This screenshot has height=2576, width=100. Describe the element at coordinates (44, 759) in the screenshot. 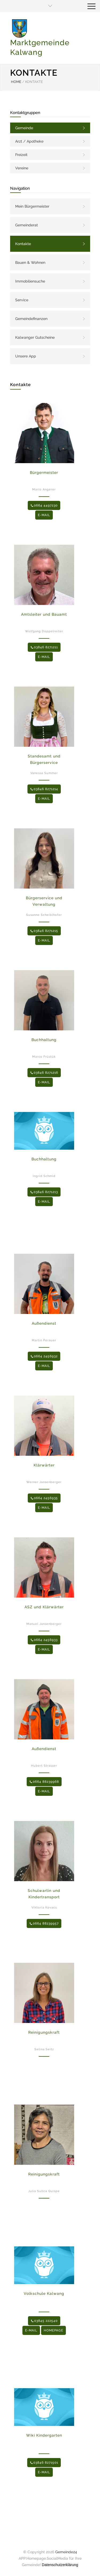

I see `Standesamt und Bürgerservice` at that location.